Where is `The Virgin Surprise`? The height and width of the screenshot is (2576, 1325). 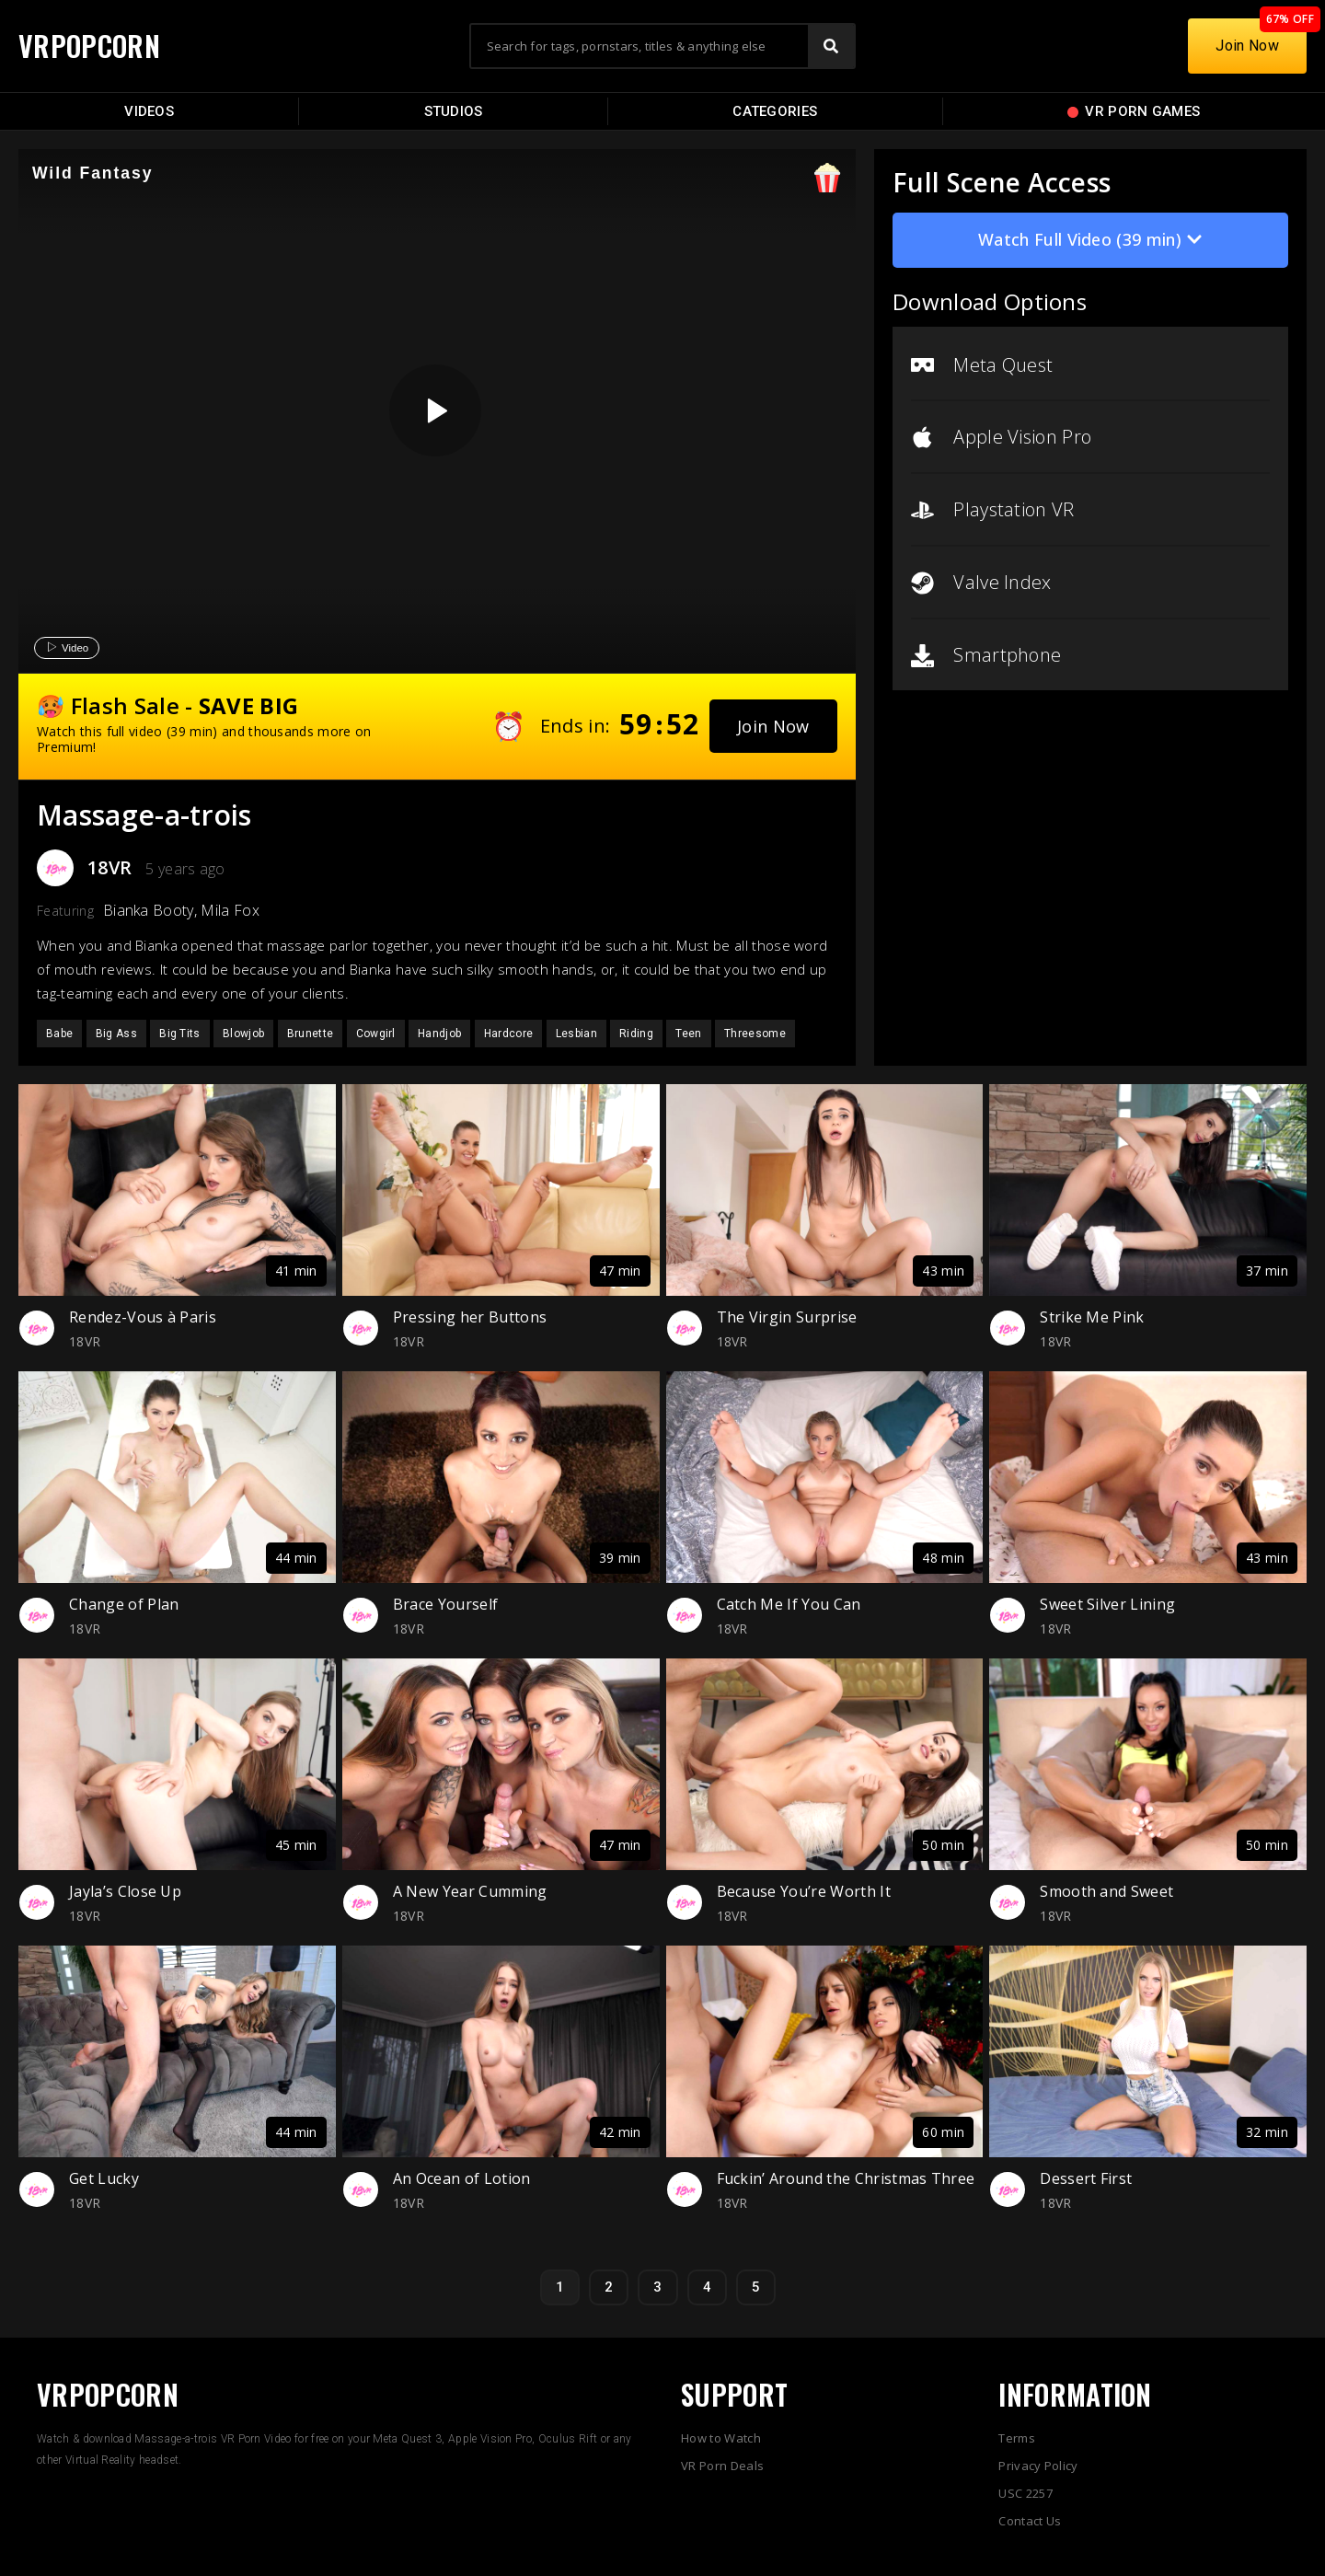
The Virgin Surprise is located at coordinates (787, 1317).